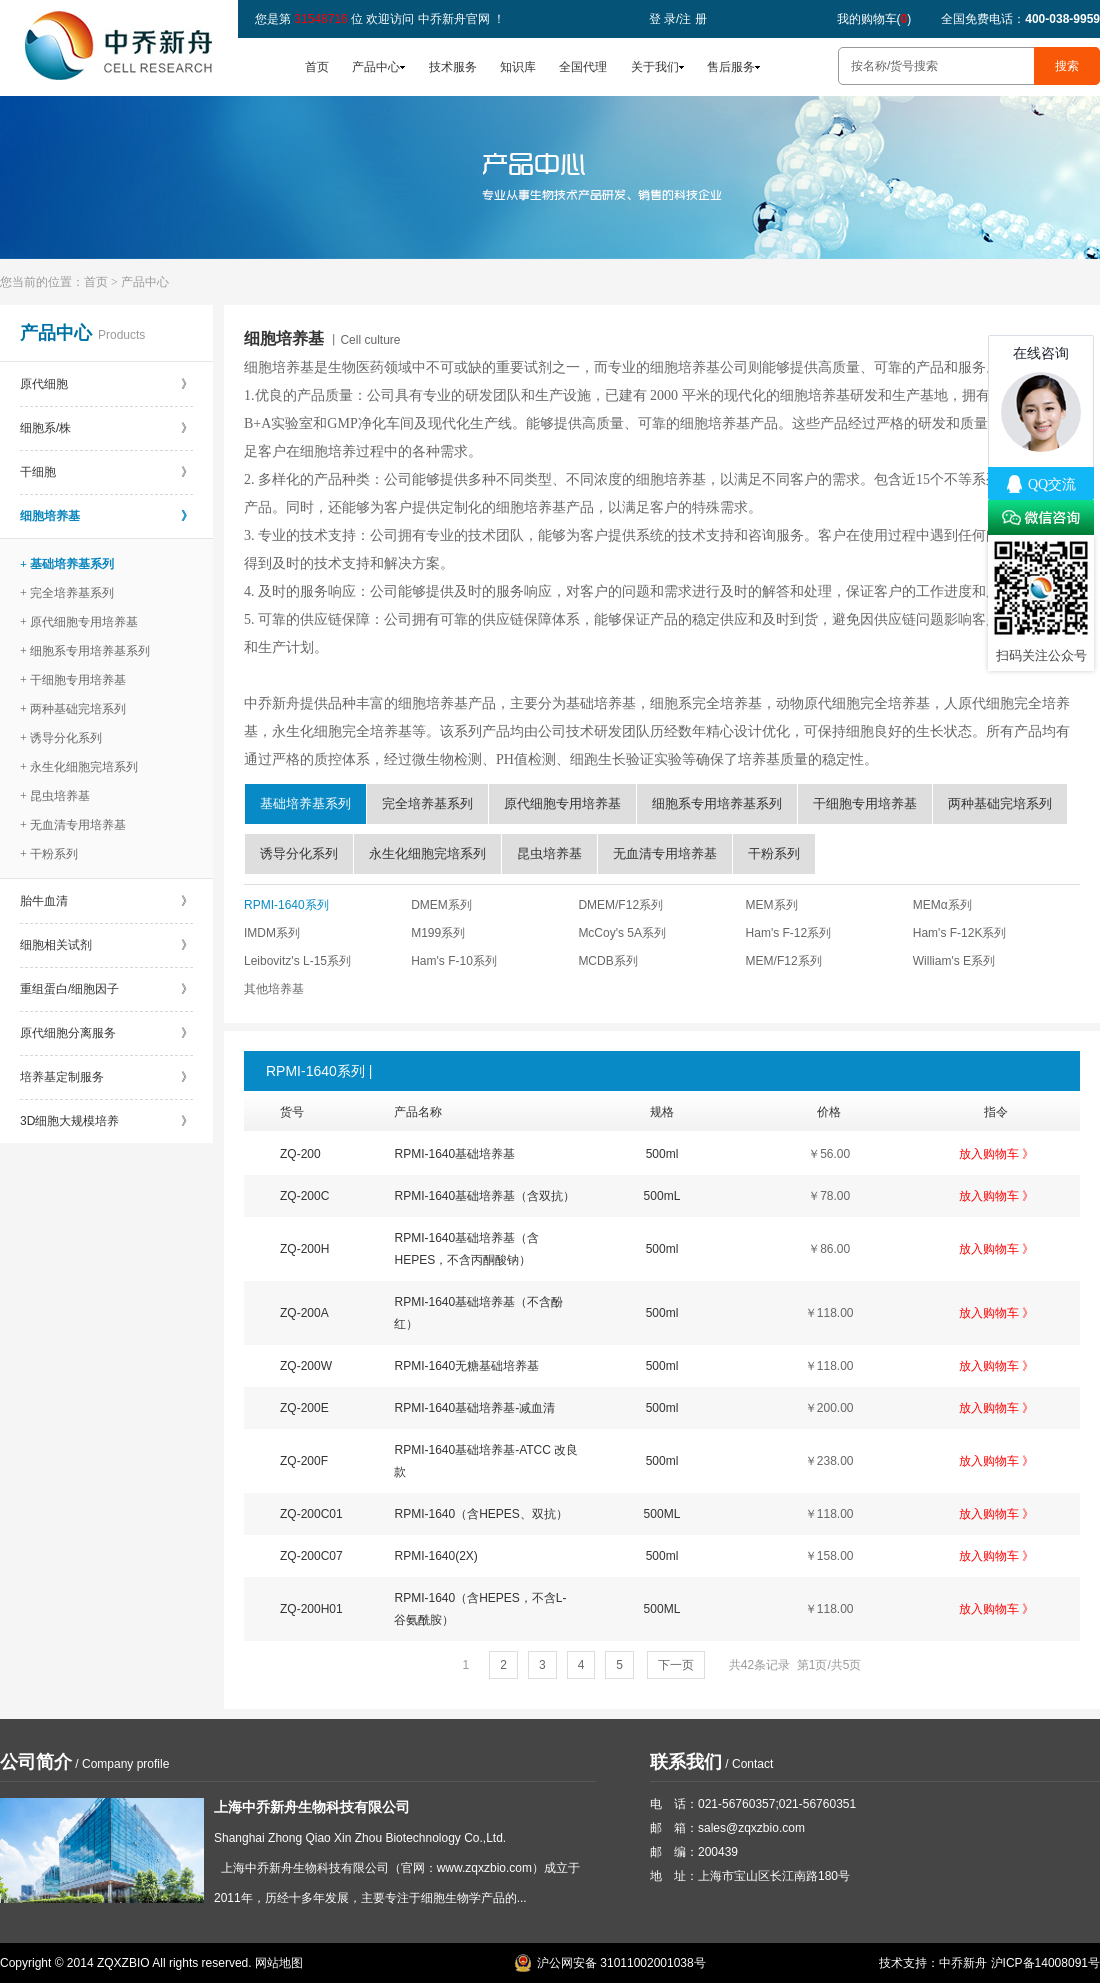 The image size is (1100, 1983). What do you see at coordinates (435, 1556) in the screenshot?
I see `RPMI-1640(2X)` at bounding box center [435, 1556].